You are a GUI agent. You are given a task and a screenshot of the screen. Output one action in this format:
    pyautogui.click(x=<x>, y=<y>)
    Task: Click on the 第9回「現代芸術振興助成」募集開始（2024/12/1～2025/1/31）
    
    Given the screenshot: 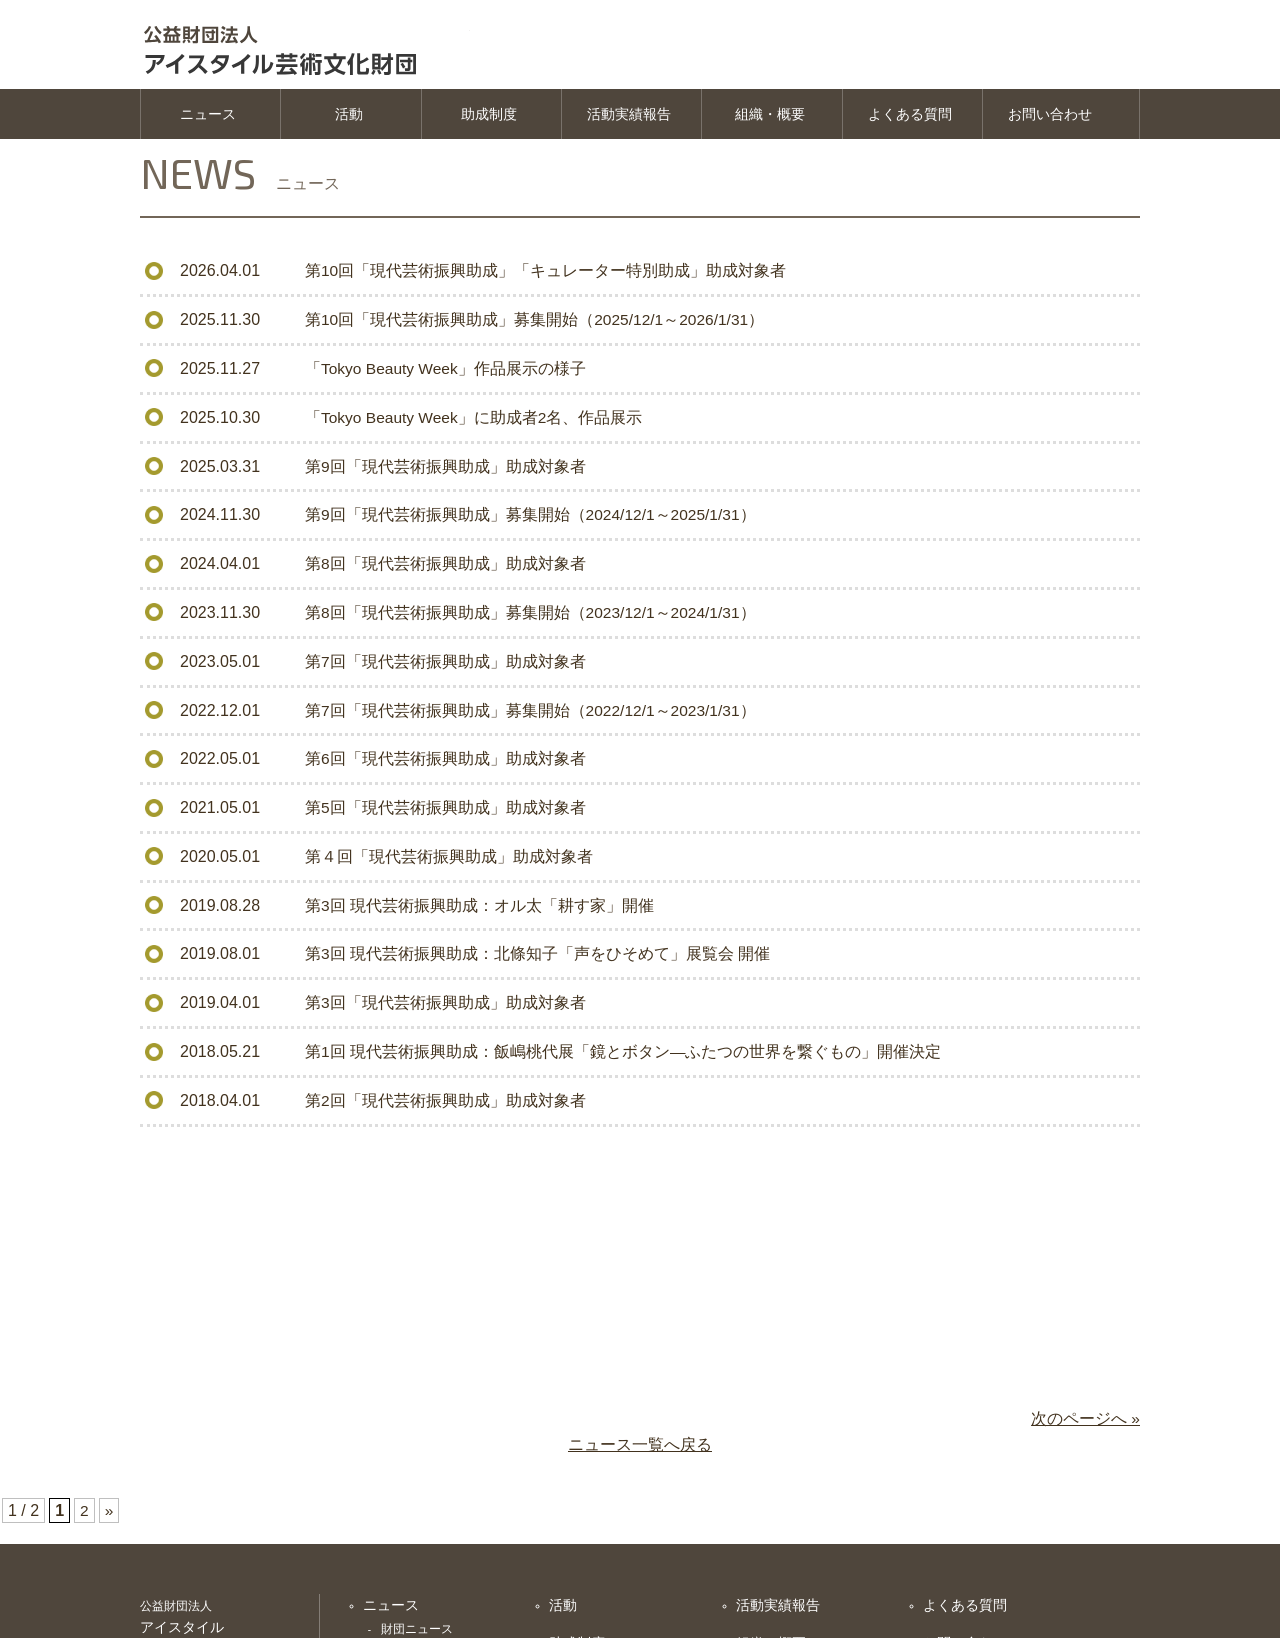 What is the action you would take?
    pyautogui.click(x=532, y=520)
    